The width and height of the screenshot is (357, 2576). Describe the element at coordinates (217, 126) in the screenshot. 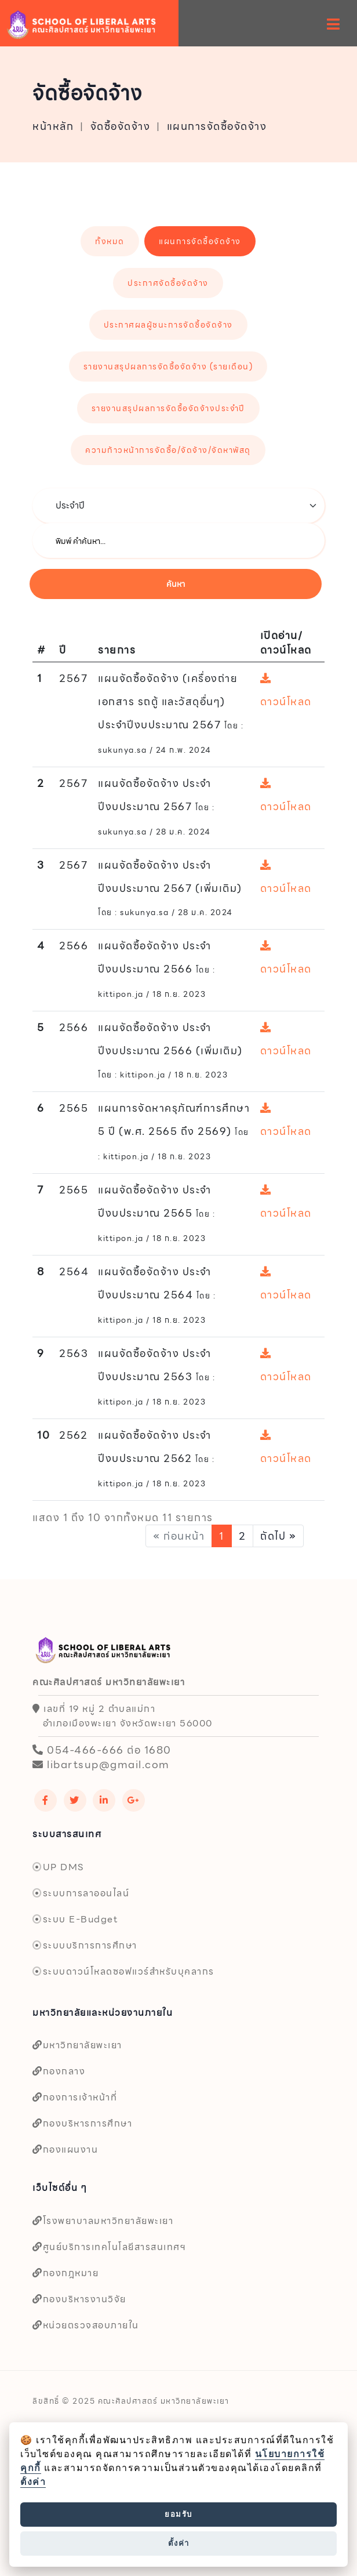

I see `แผนการจัดซื้อจัดจ้าง` at that location.